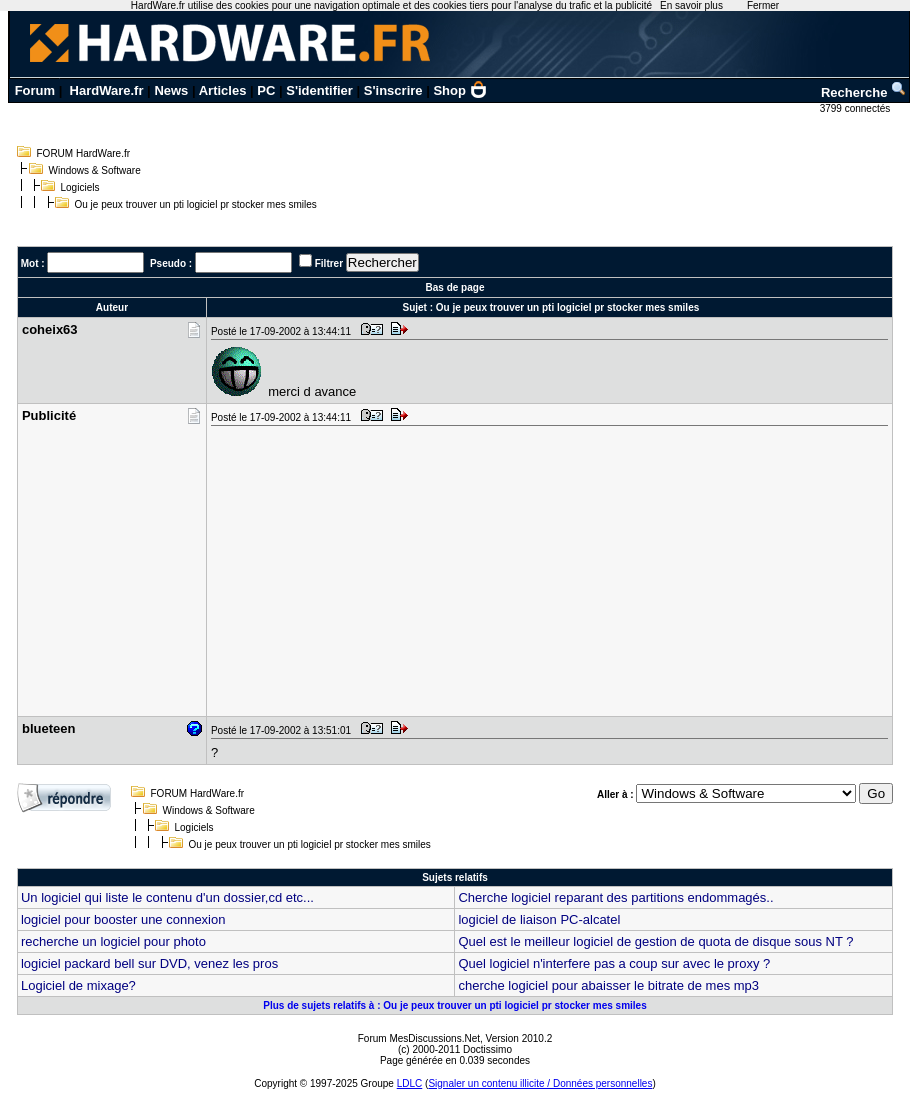 This screenshot has width=910, height=1112. Describe the element at coordinates (615, 897) in the screenshot. I see `Cherche logiciel reparant des partitions endommagés..` at that location.